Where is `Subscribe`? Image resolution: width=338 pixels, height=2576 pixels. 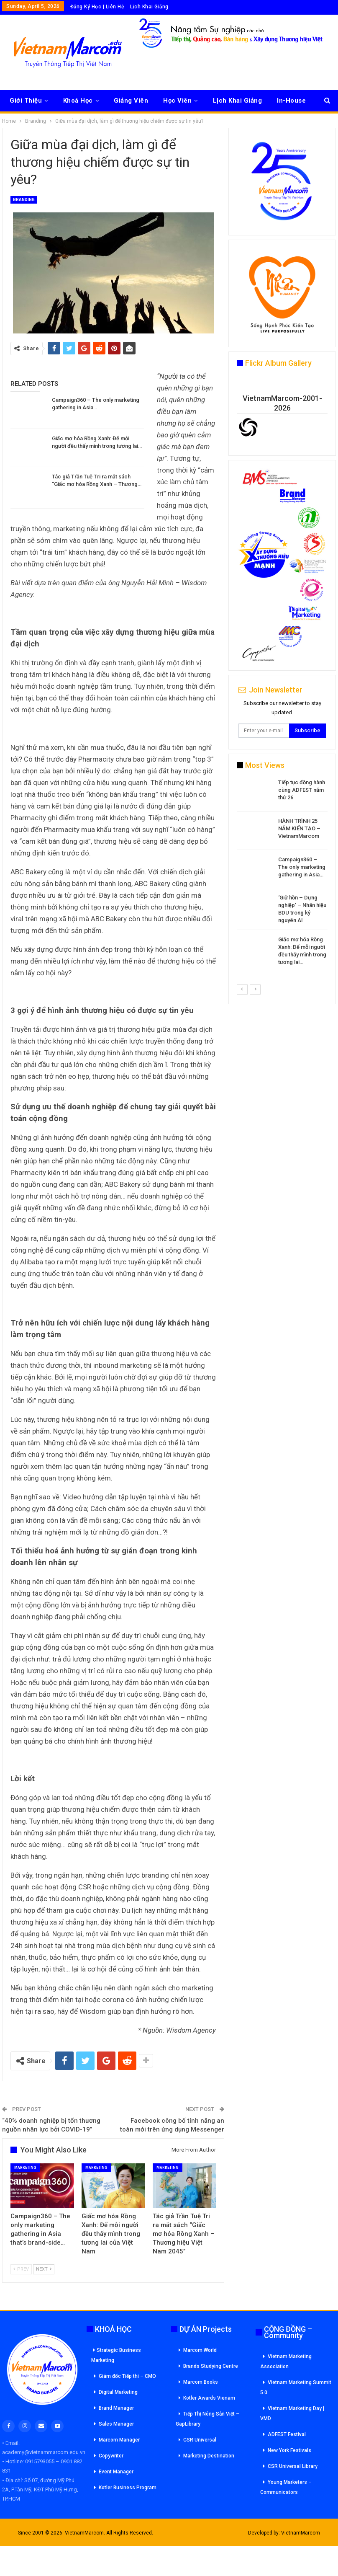 Subscribe is located at coordinates (307, 730).